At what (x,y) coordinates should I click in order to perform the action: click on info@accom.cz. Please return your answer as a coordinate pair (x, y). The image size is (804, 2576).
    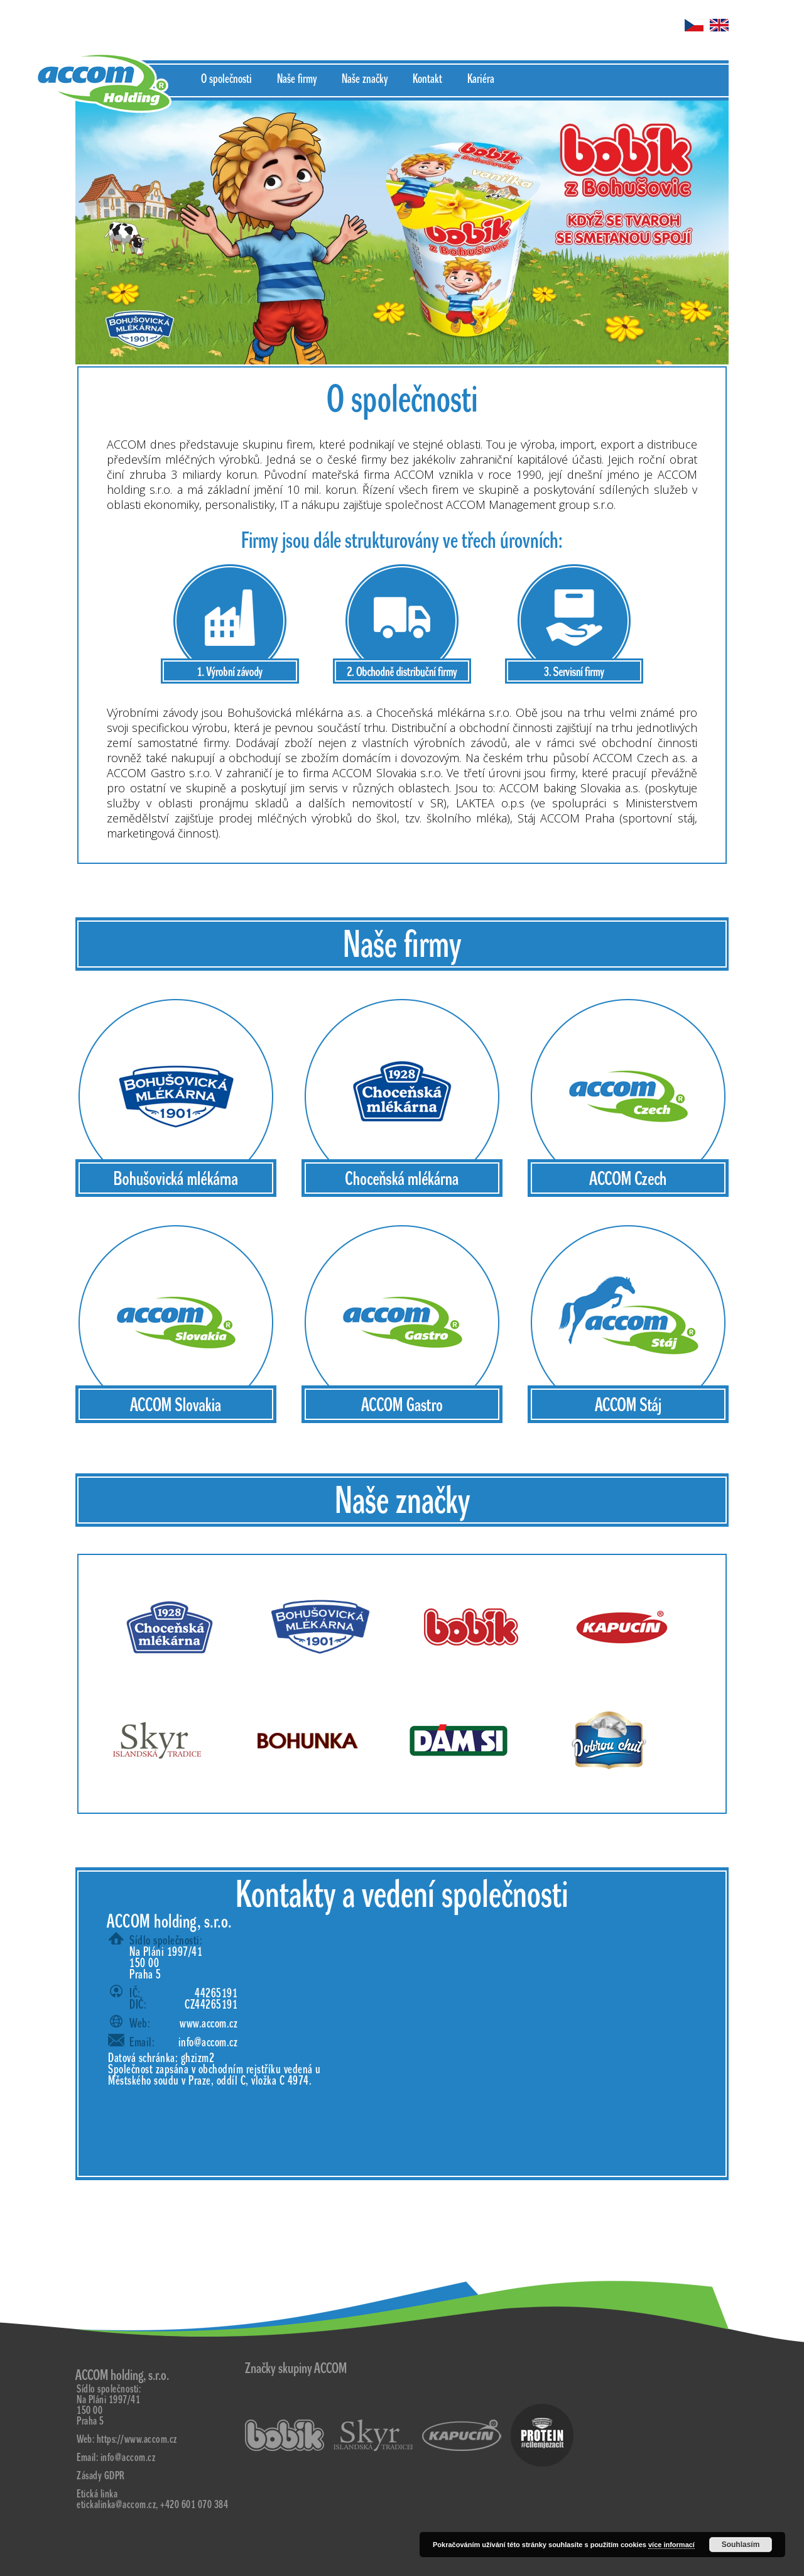
    Looking at the image, I should click on (208, 2042).